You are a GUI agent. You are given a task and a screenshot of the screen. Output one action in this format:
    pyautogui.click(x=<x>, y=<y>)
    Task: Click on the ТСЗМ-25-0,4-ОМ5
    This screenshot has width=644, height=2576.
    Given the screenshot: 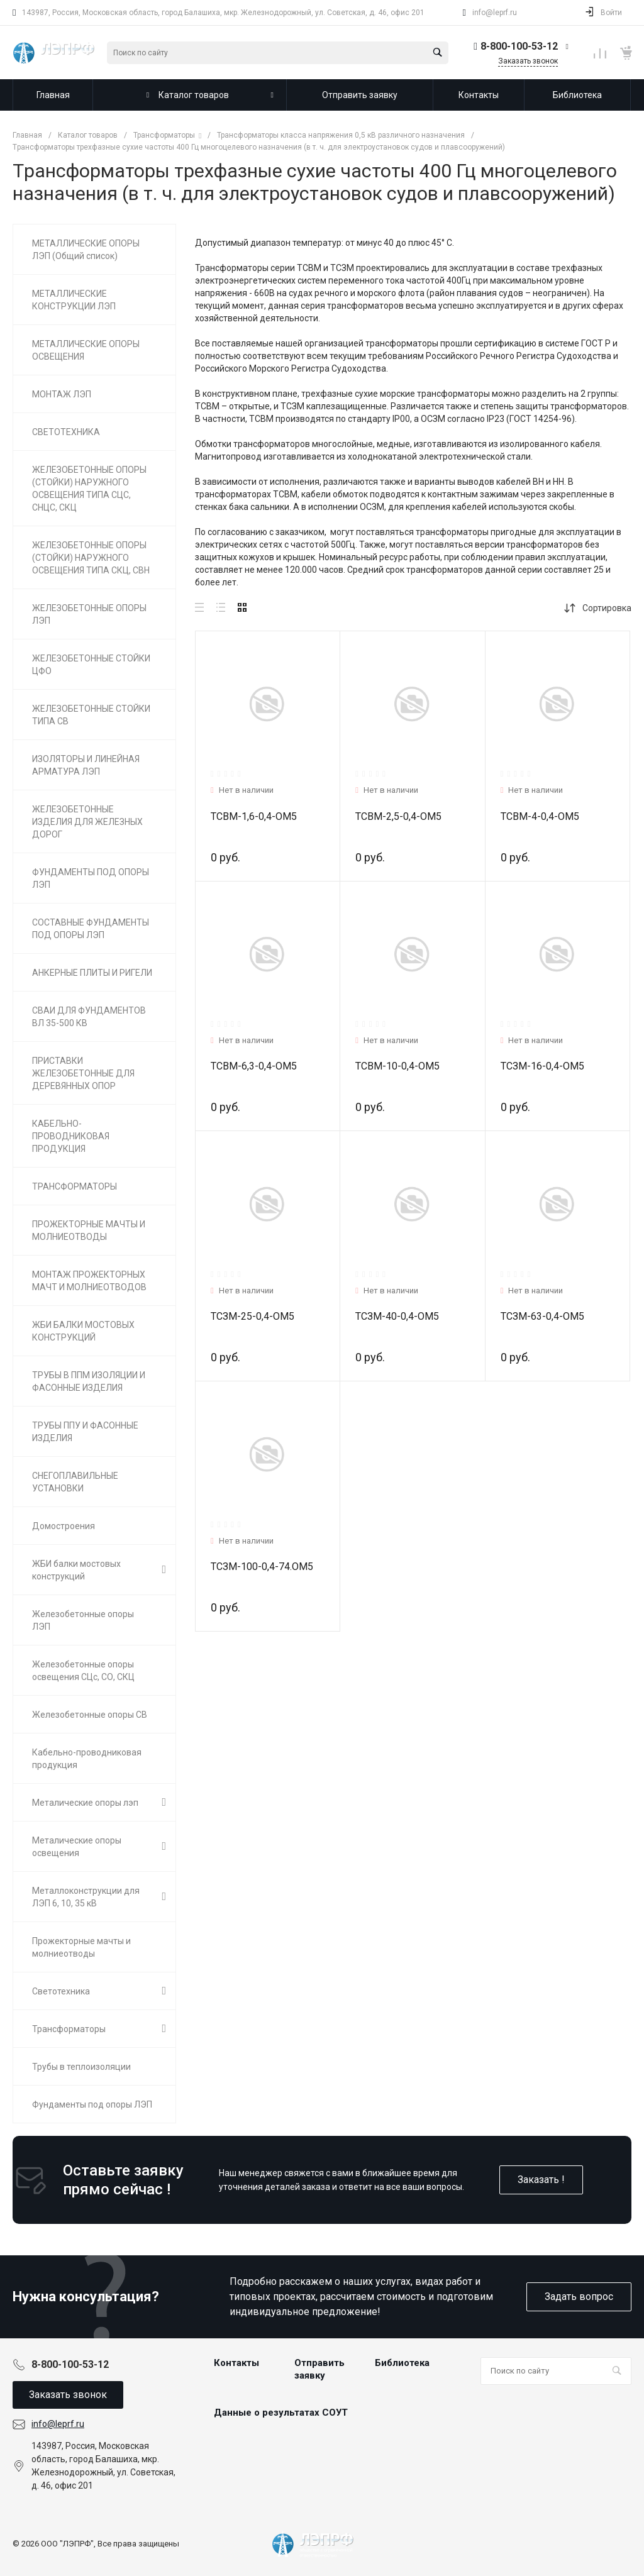 What is the action you would take?
    pyautogui.click(x=252, y=1316)
    